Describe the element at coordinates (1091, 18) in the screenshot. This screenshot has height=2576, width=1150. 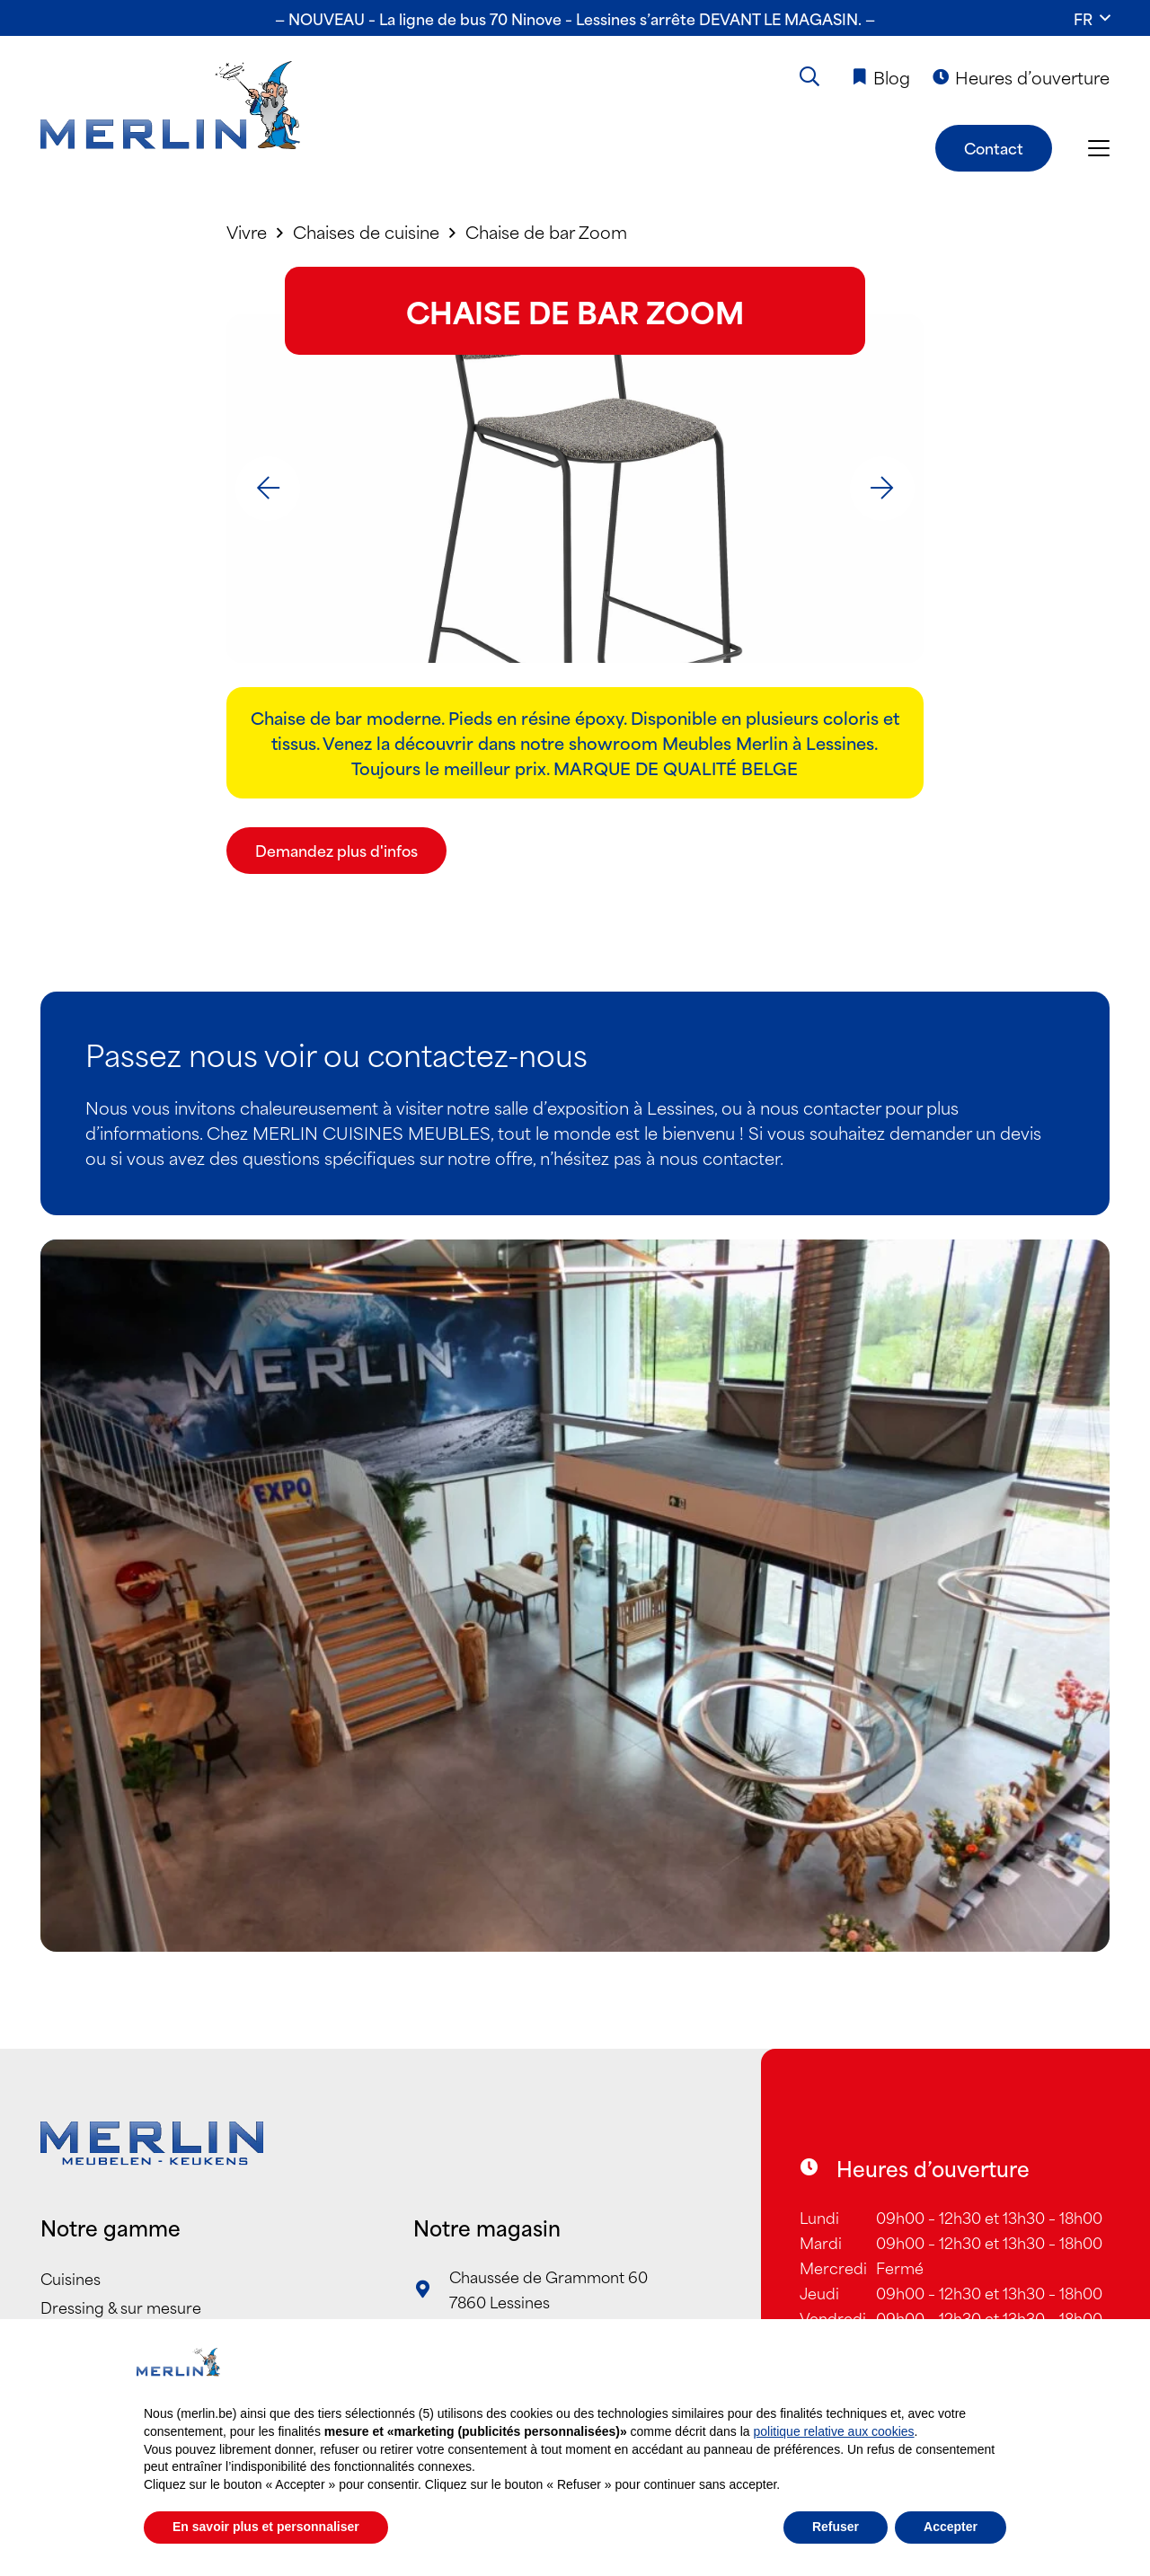
I see `[button]` at that location.